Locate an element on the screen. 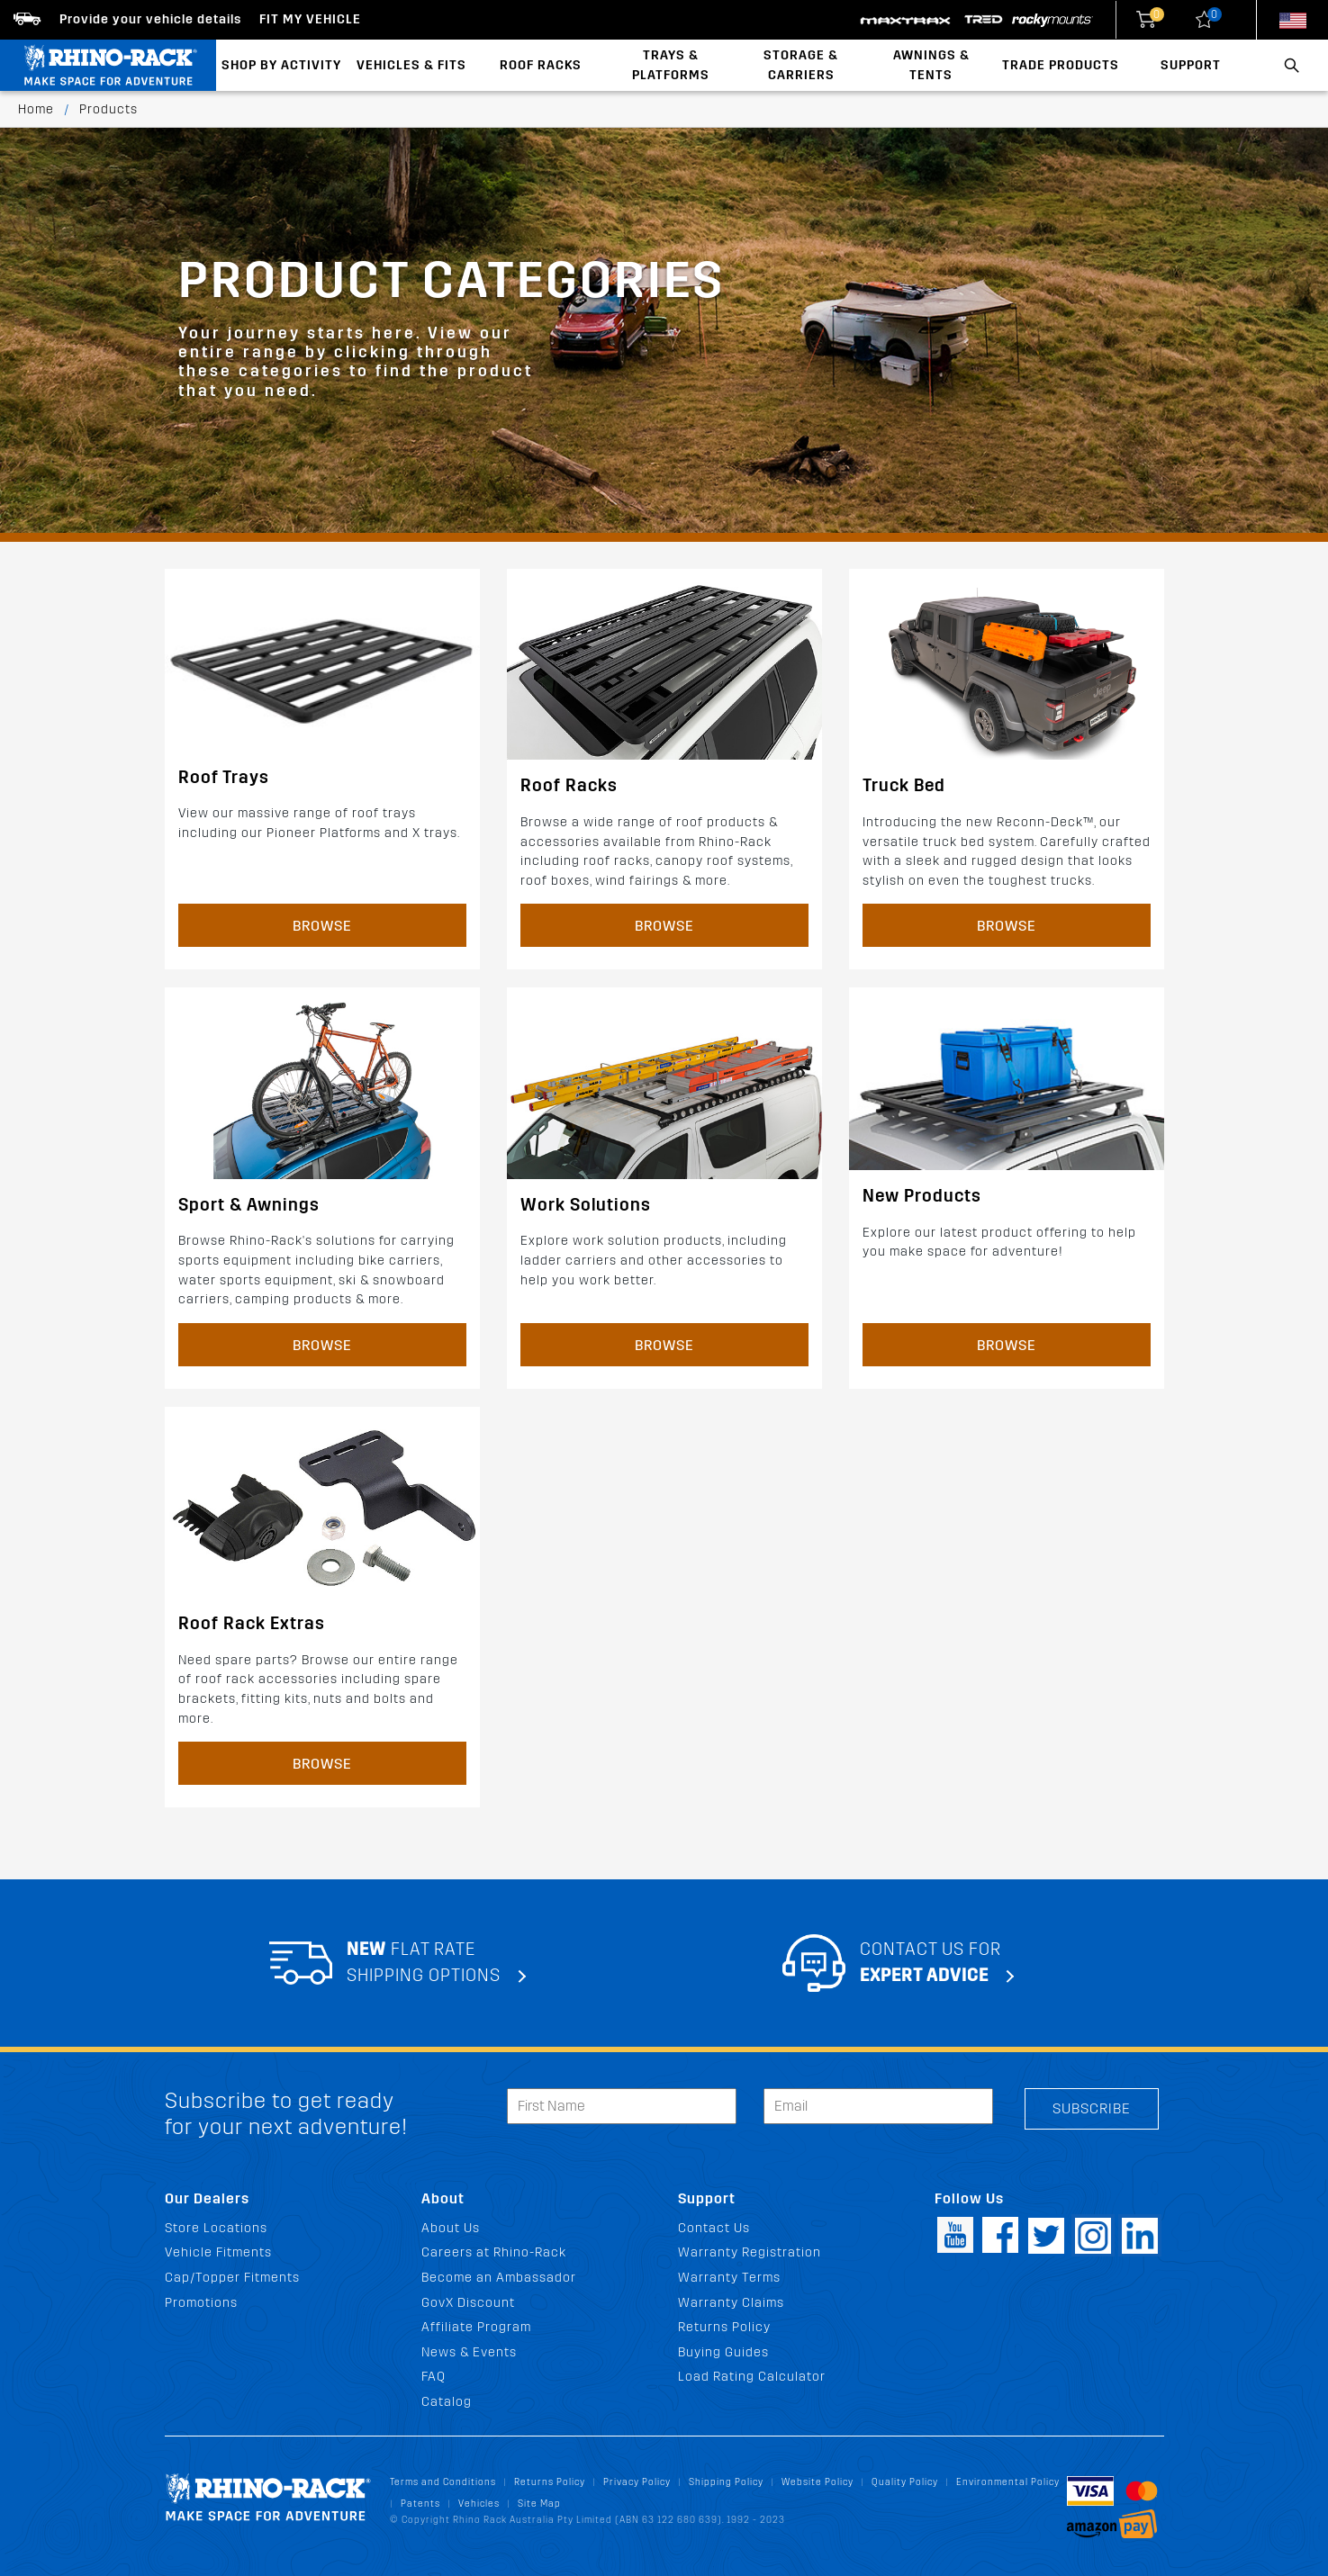  Careers at Rhino-Rack is located at coordinates (493, 2252).